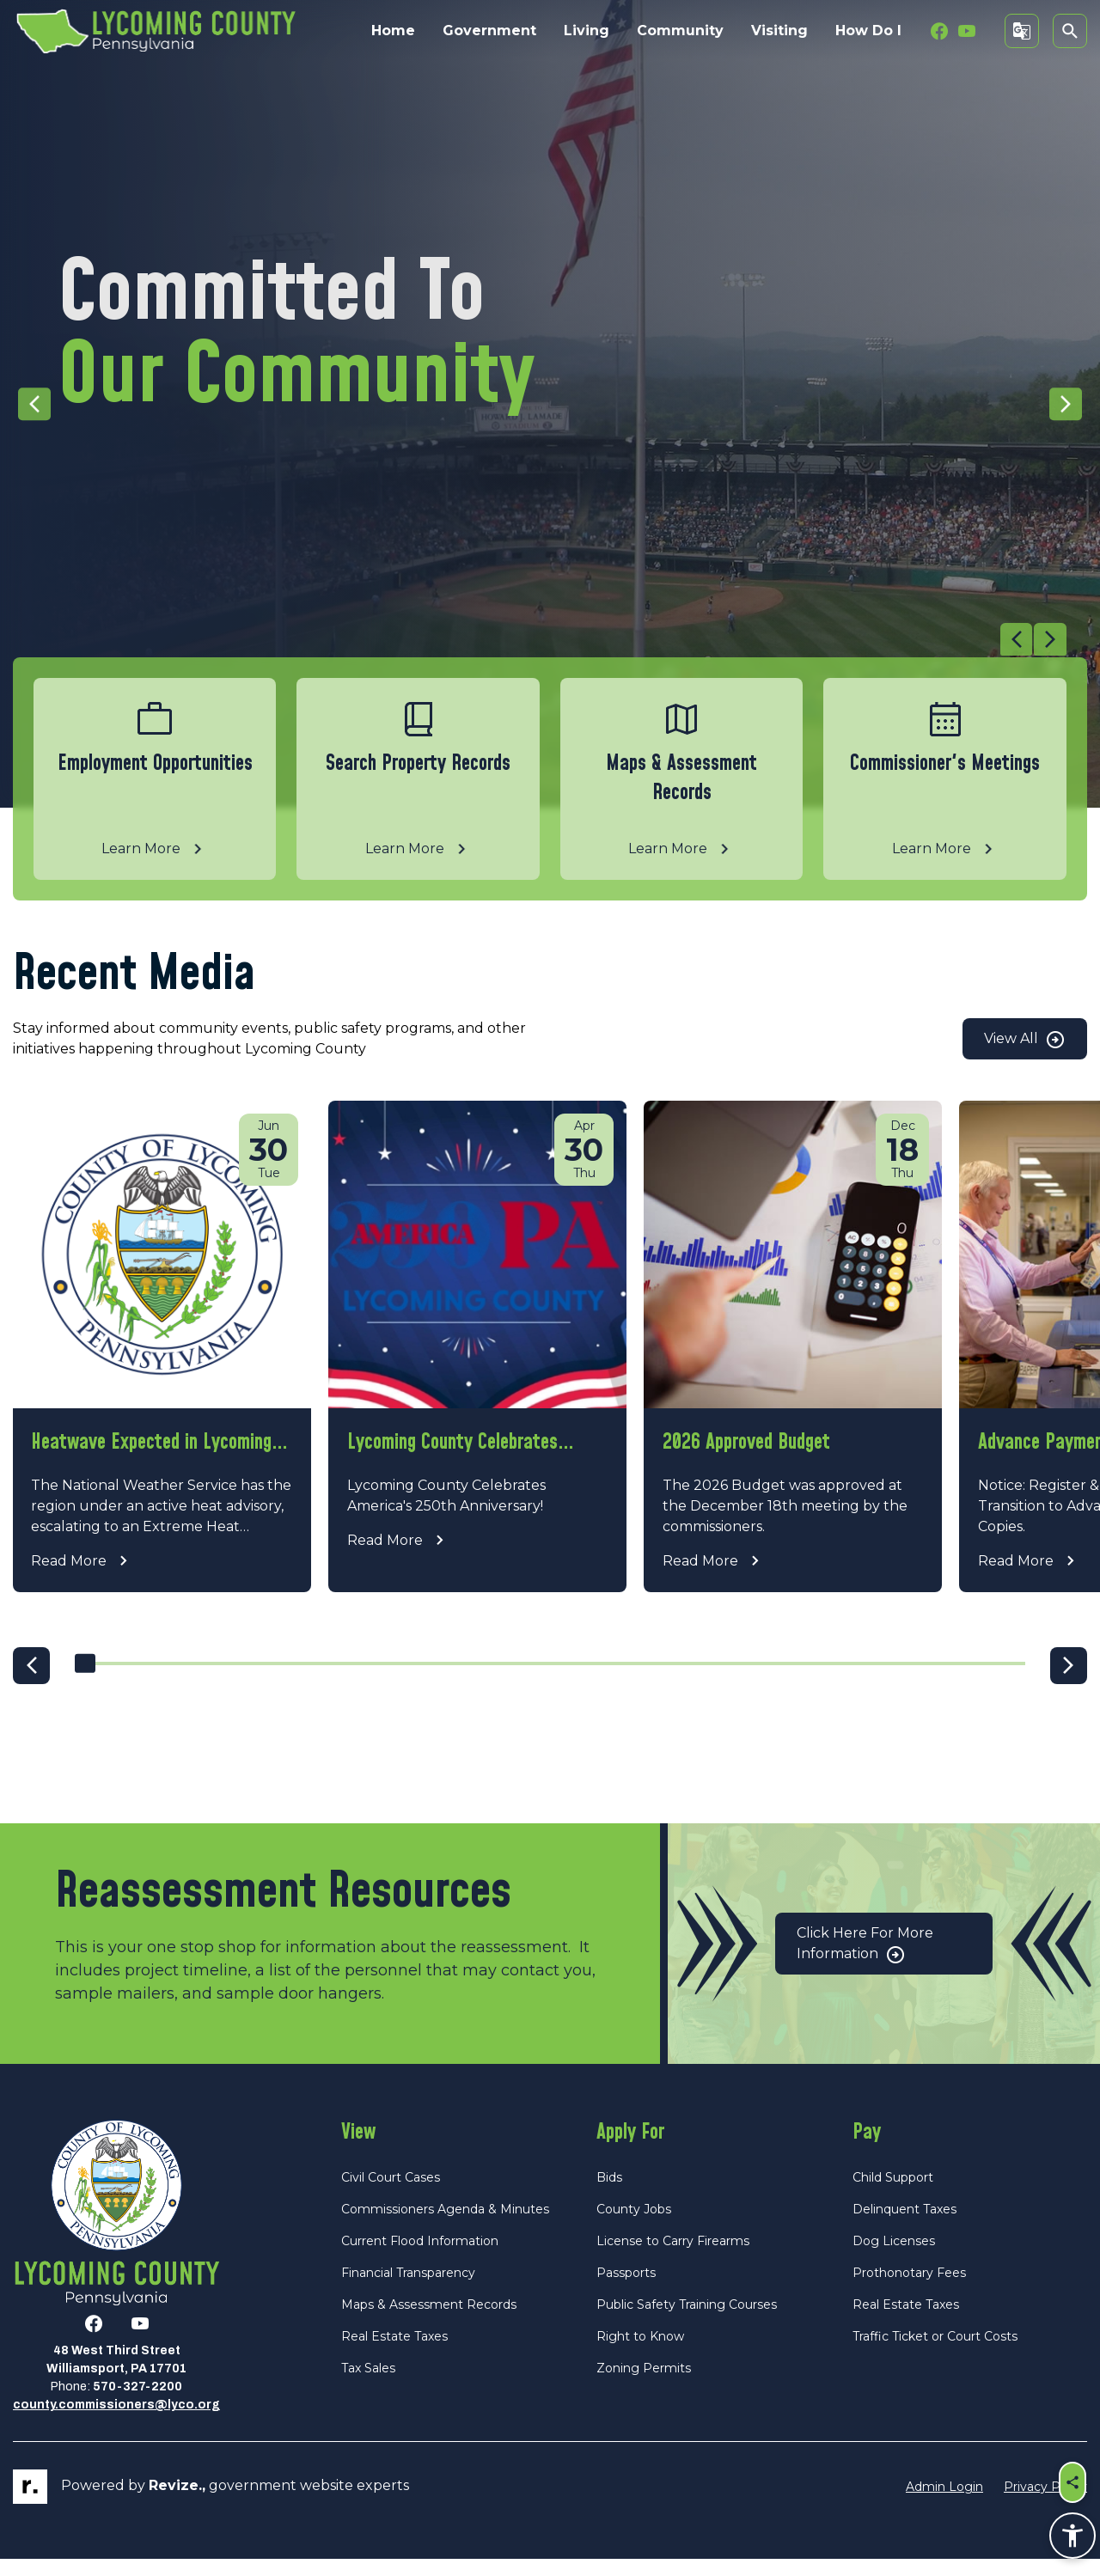 This screenshot has width=1100, height=2576. I want to click on View All, so click(1025, 1039).